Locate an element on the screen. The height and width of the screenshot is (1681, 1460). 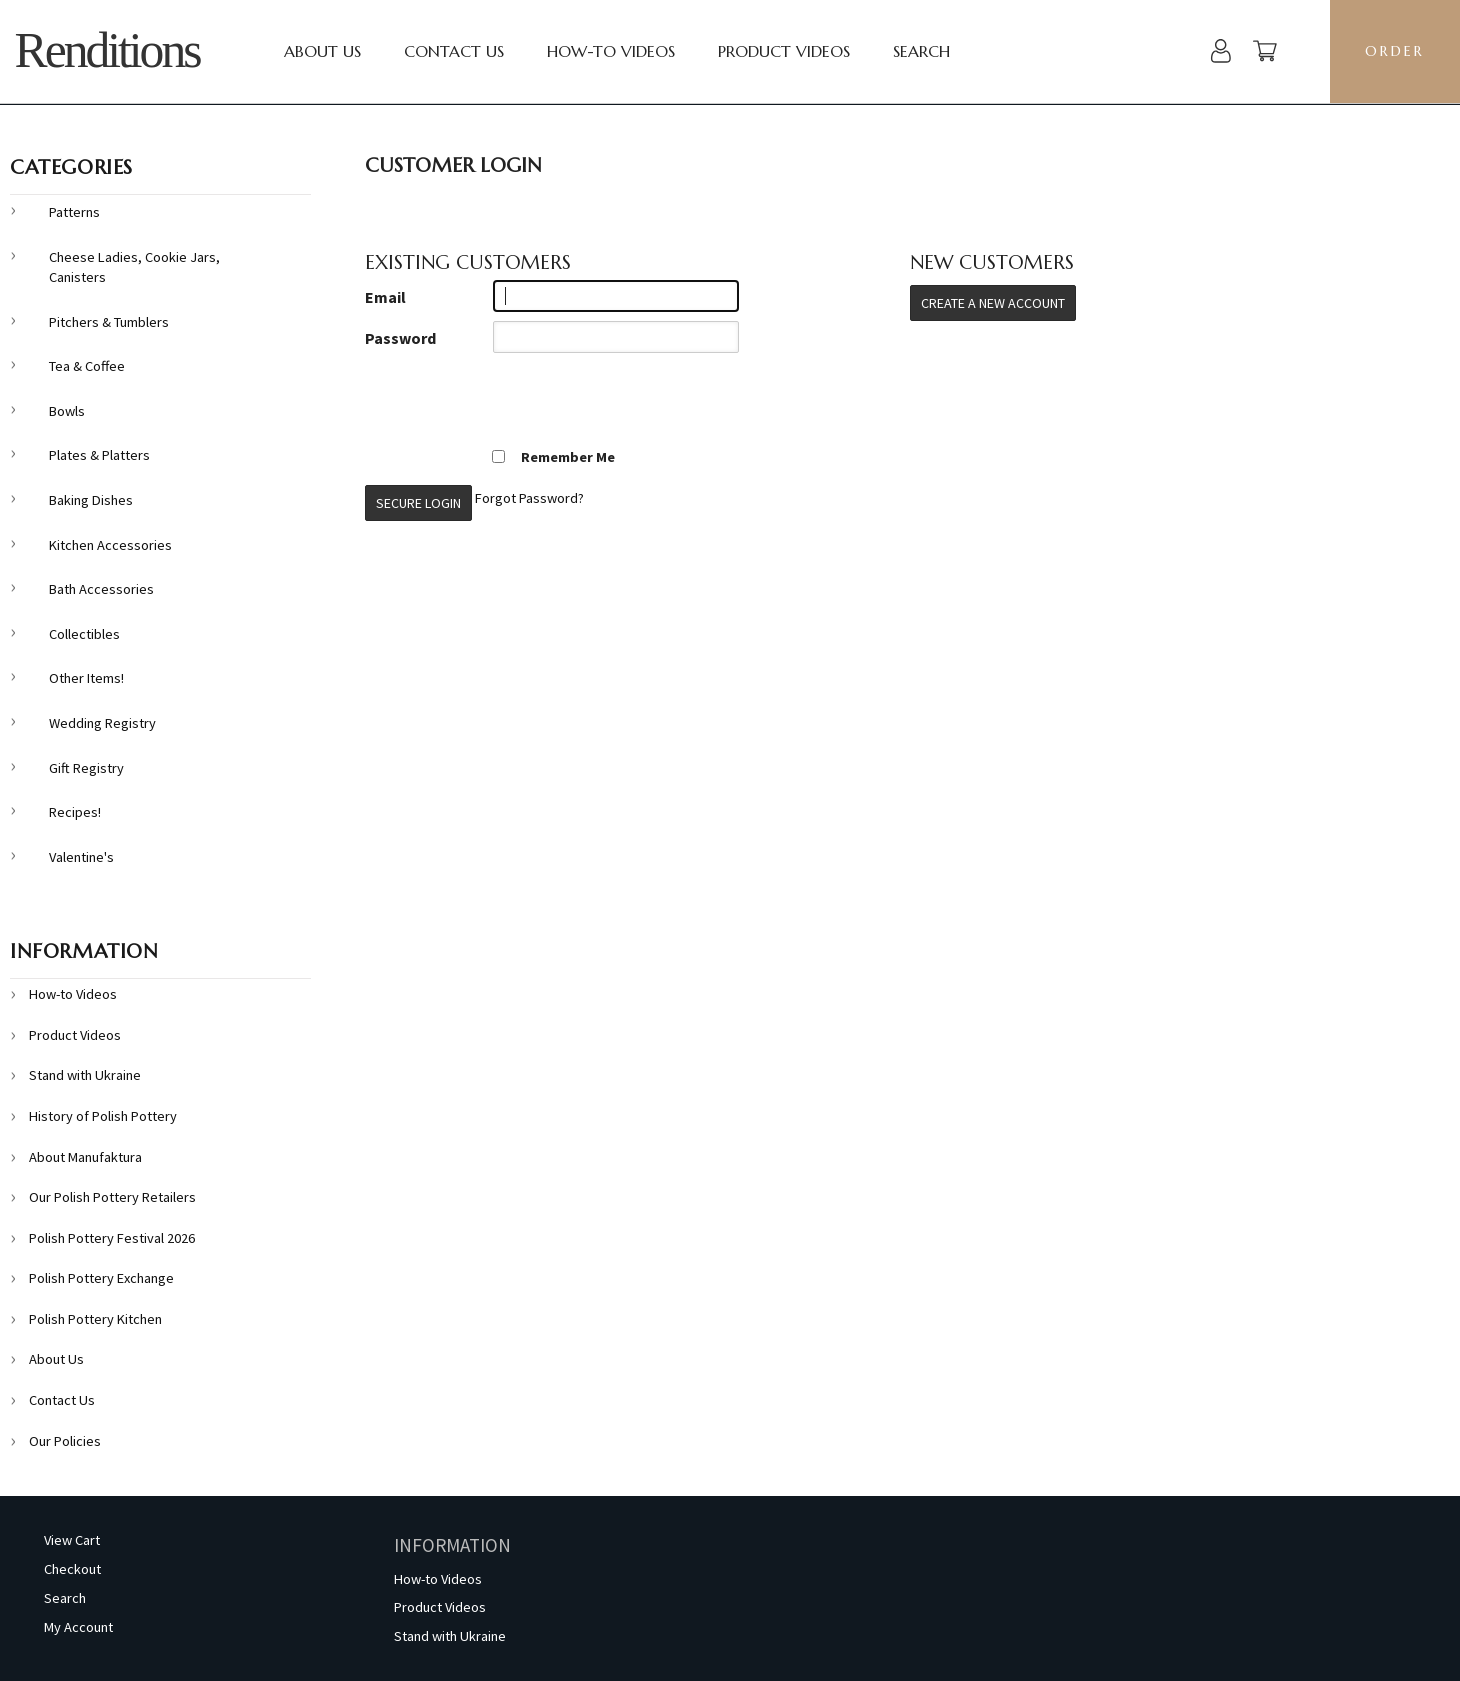
My Account is located at coordinates (78, 1627).